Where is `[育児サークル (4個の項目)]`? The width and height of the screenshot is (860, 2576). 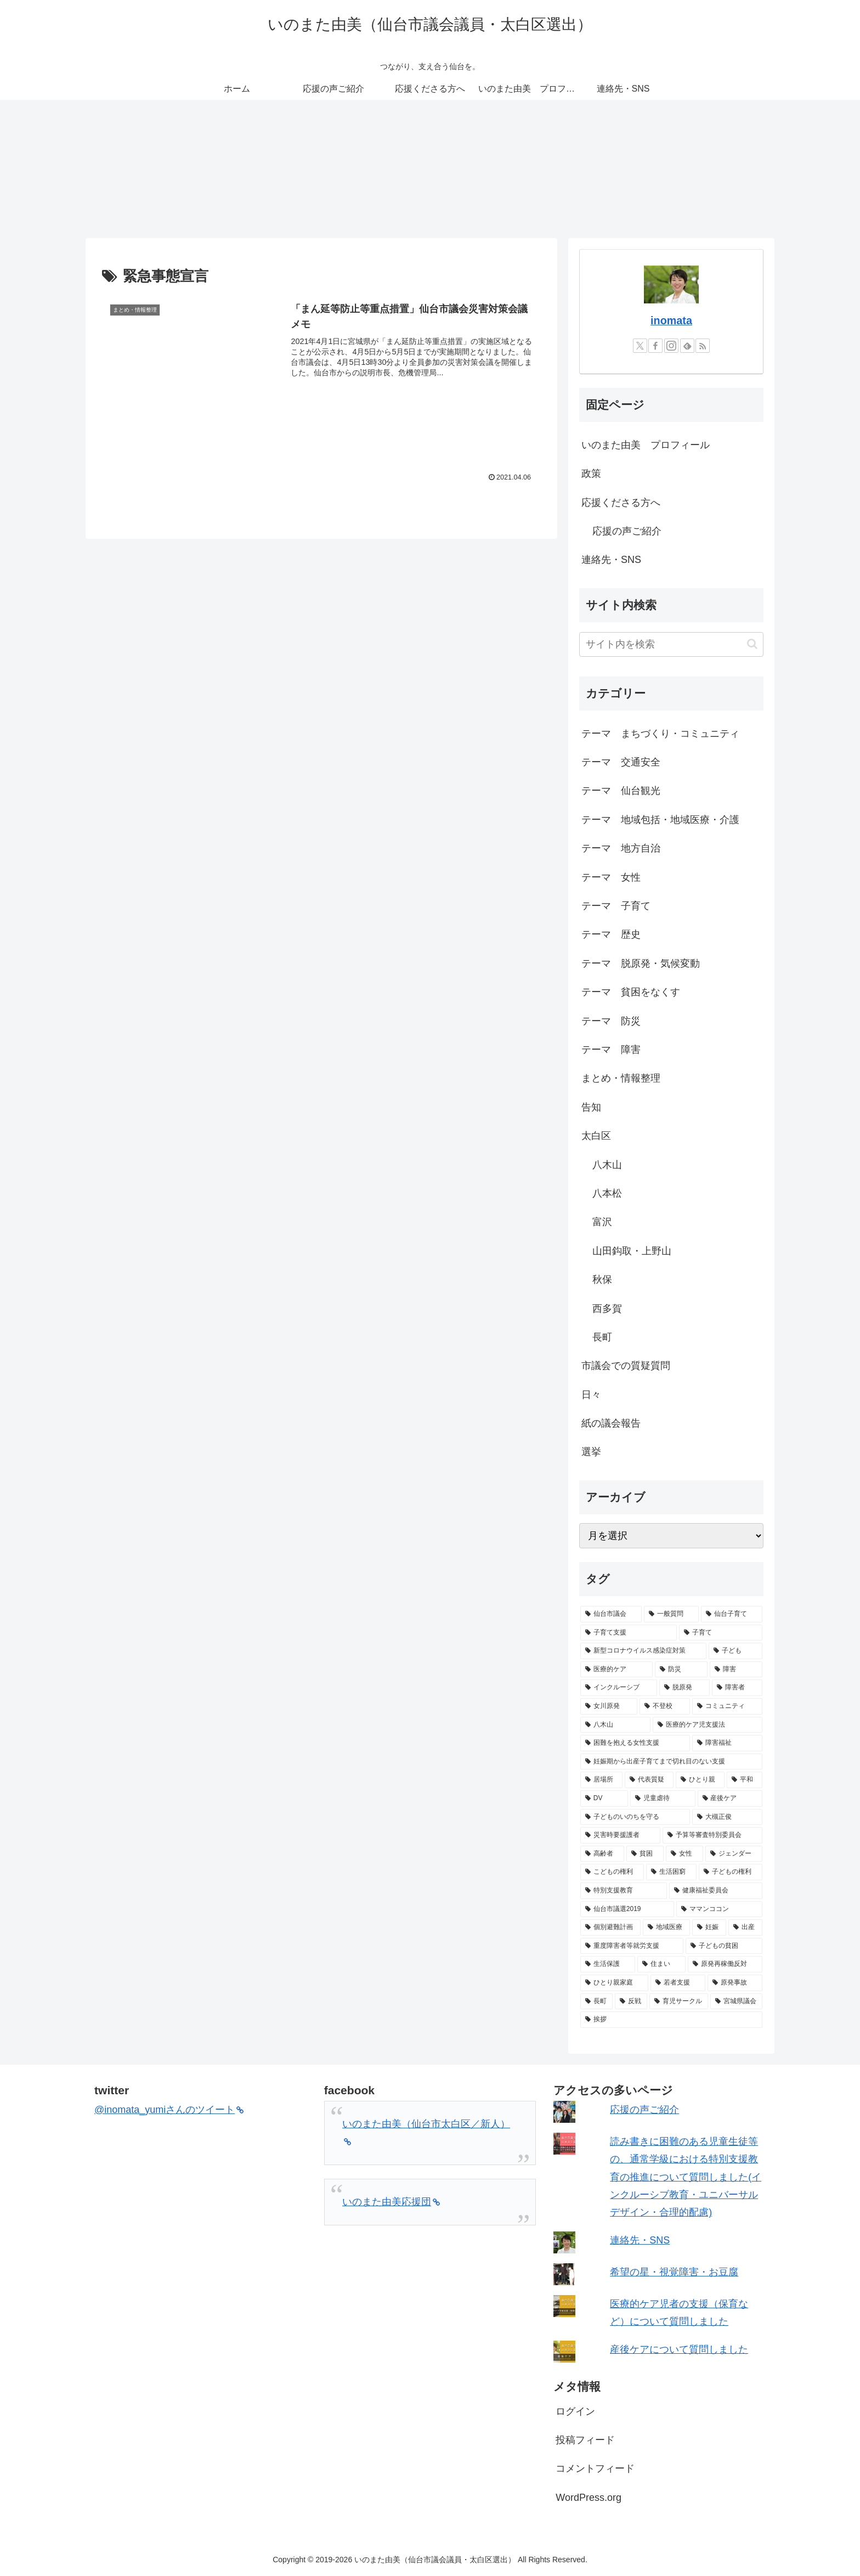 [育児サークル (4個の項目)] is located at coordinates (678, 2001).